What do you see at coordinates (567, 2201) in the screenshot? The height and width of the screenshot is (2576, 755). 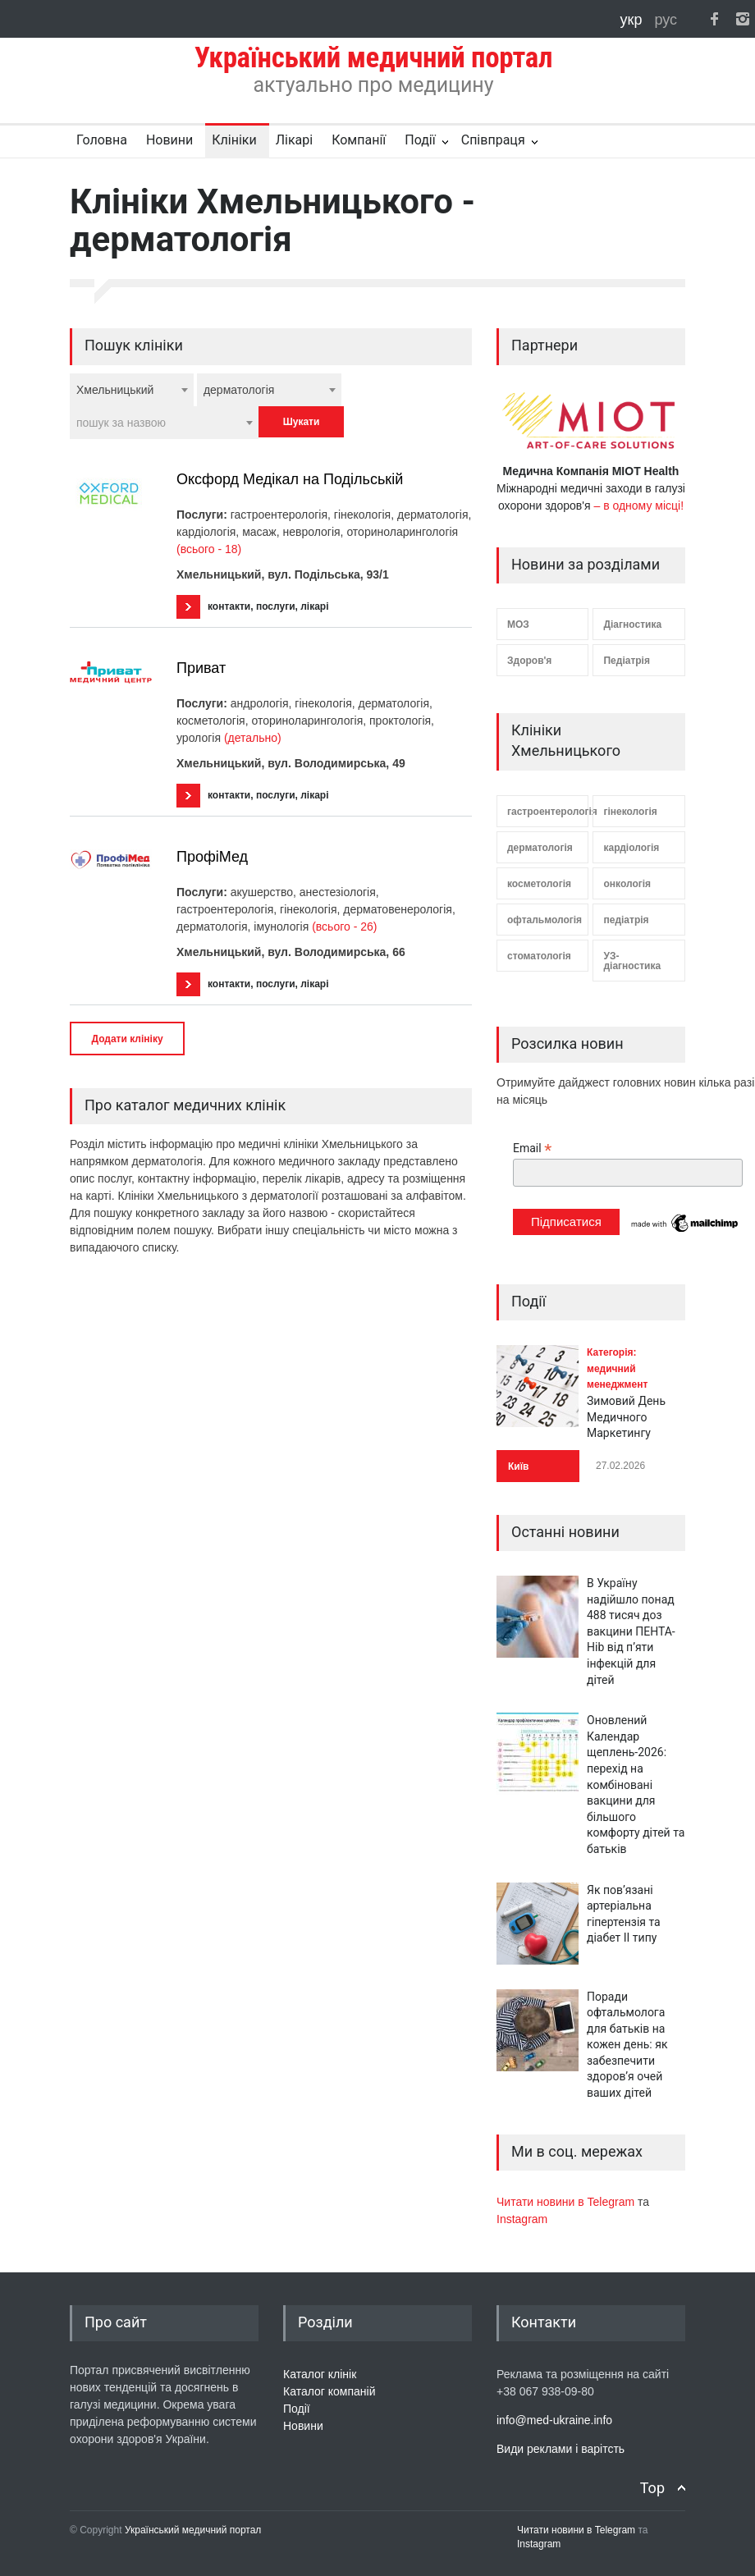 I see `Читати новини в Telegram` at bounding box center [567, 2201].